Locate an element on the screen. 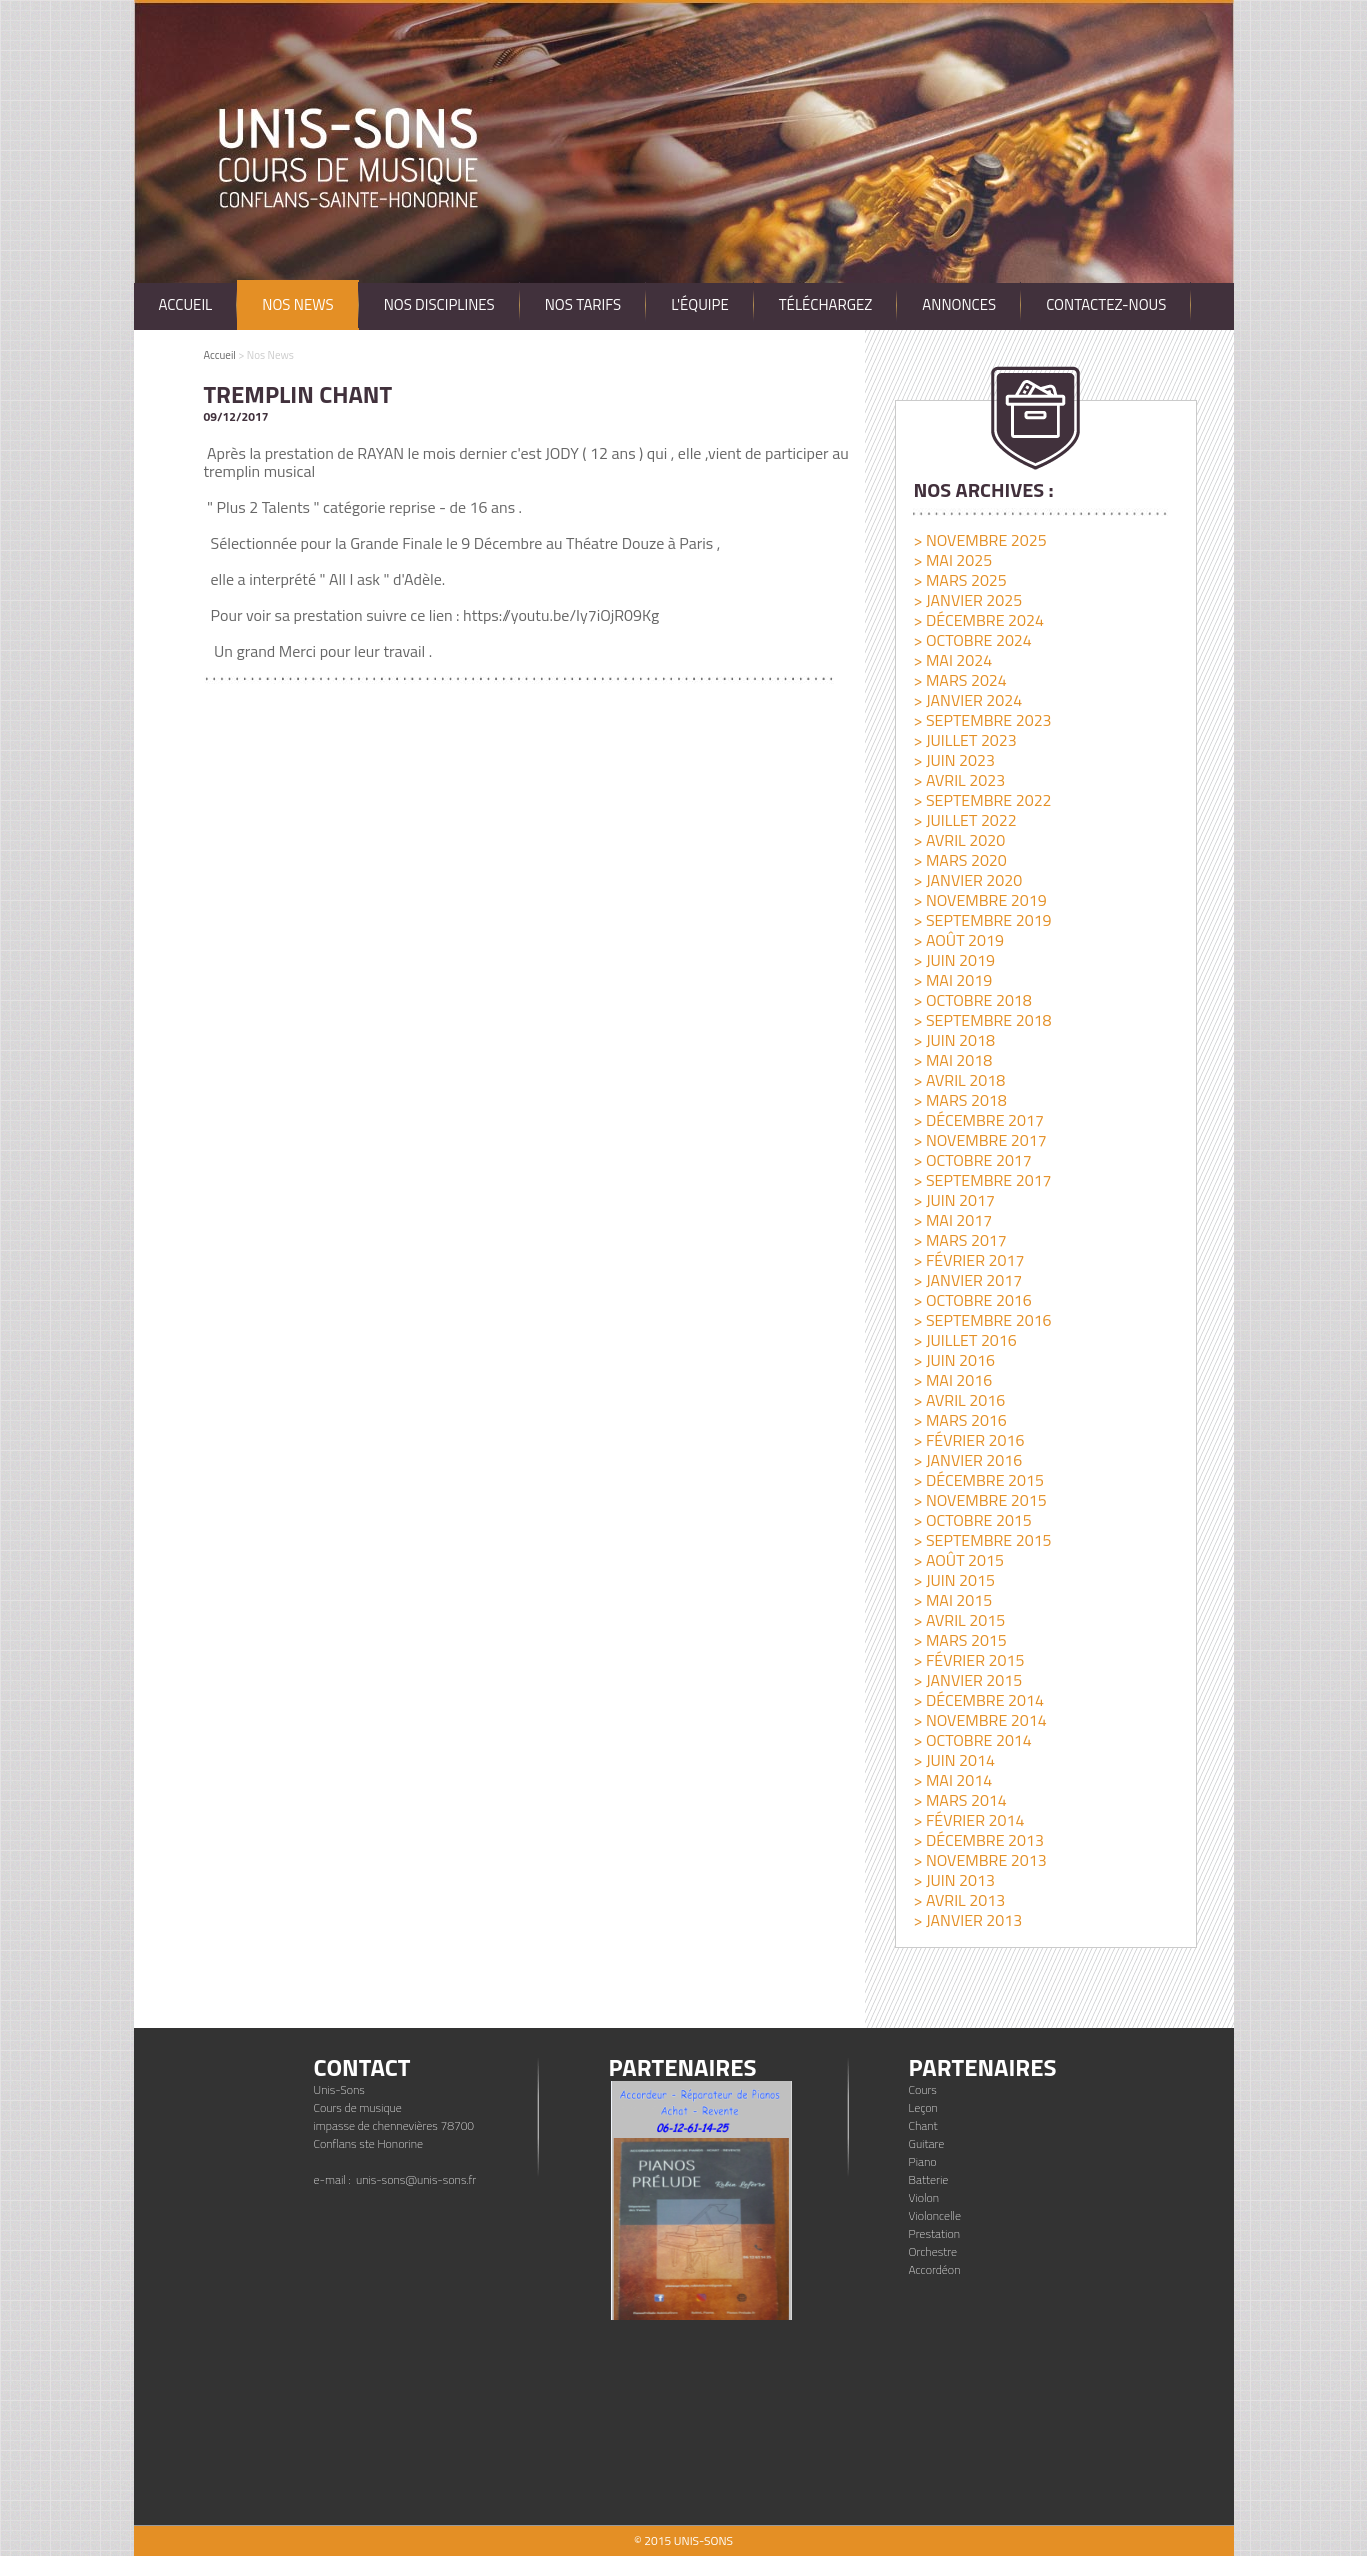 The height and width of the screenshot is (2556, 1367). > octobre 2017 is located at coordinates (972, 1160).